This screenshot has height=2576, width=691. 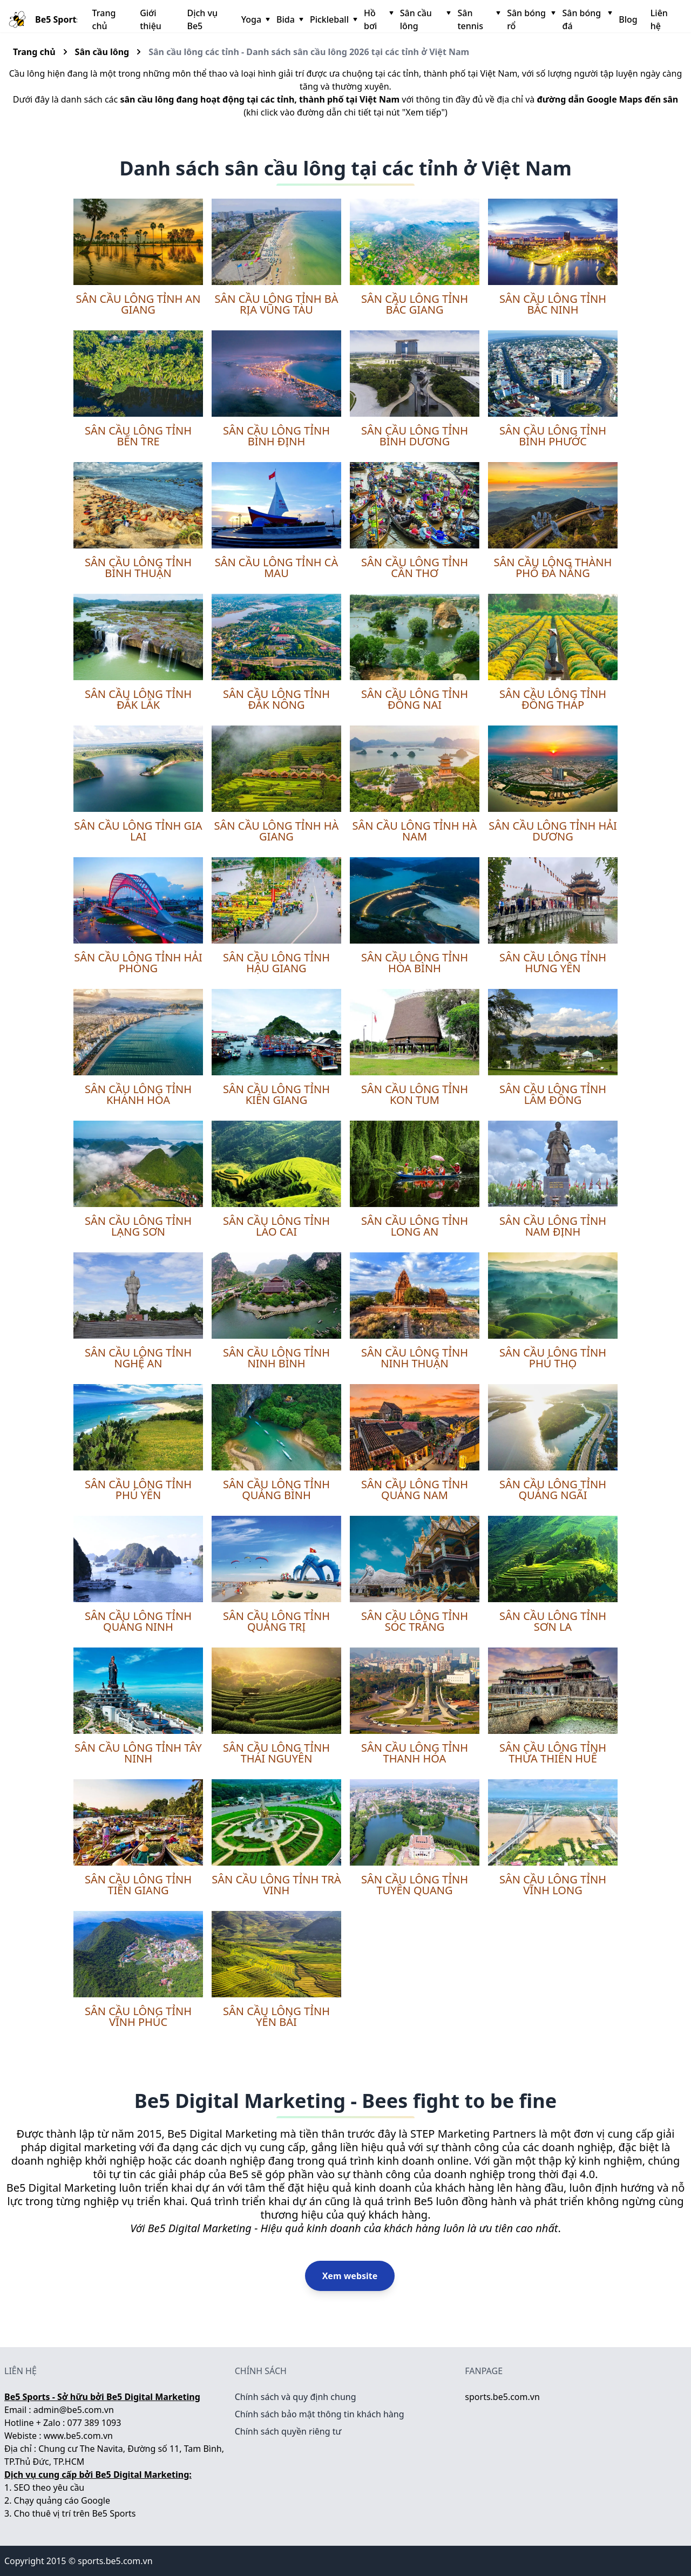 What do you see at coordinates (138, 1884) in the screenshot?
I see `Sân cầu lông tỉnh Tiền Giang` at bounding box center [138, 1884].